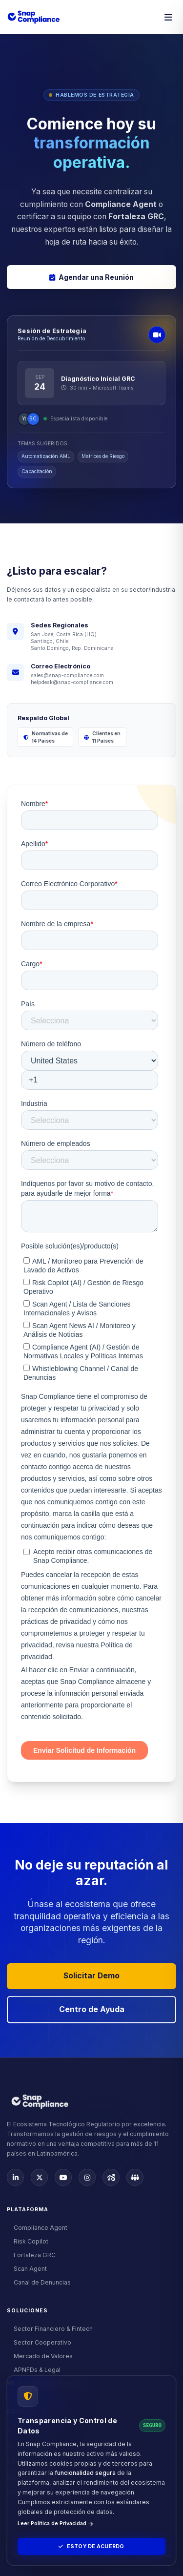  I want to click on Centro de Ayuda, so click(91, 2009).